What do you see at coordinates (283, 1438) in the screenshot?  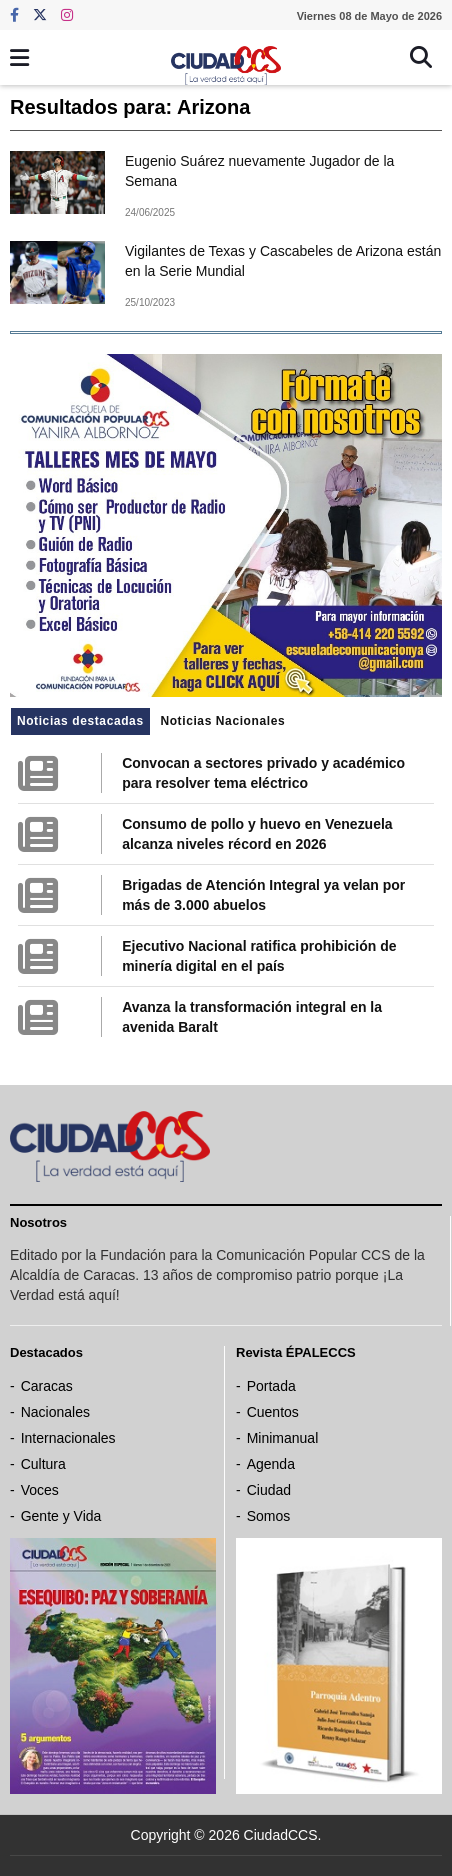 I see `Minimanual` at bounding box center [283, 1438].